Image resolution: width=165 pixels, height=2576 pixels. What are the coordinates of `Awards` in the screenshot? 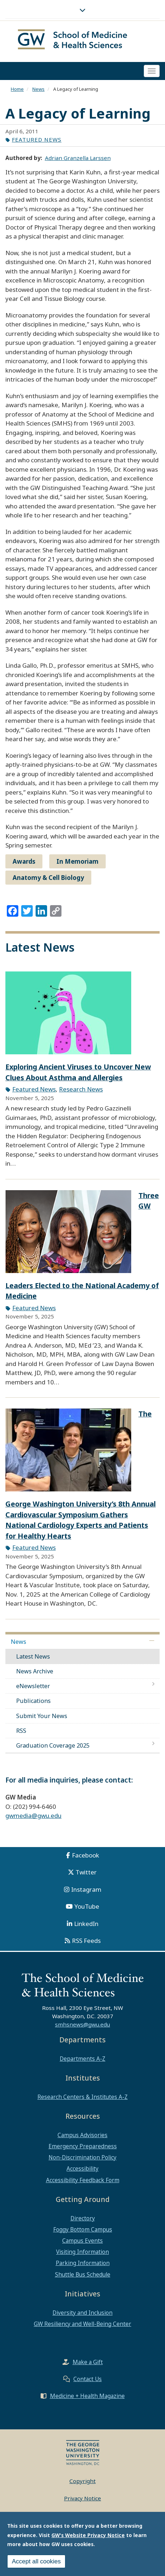 It's located at (24, 863).